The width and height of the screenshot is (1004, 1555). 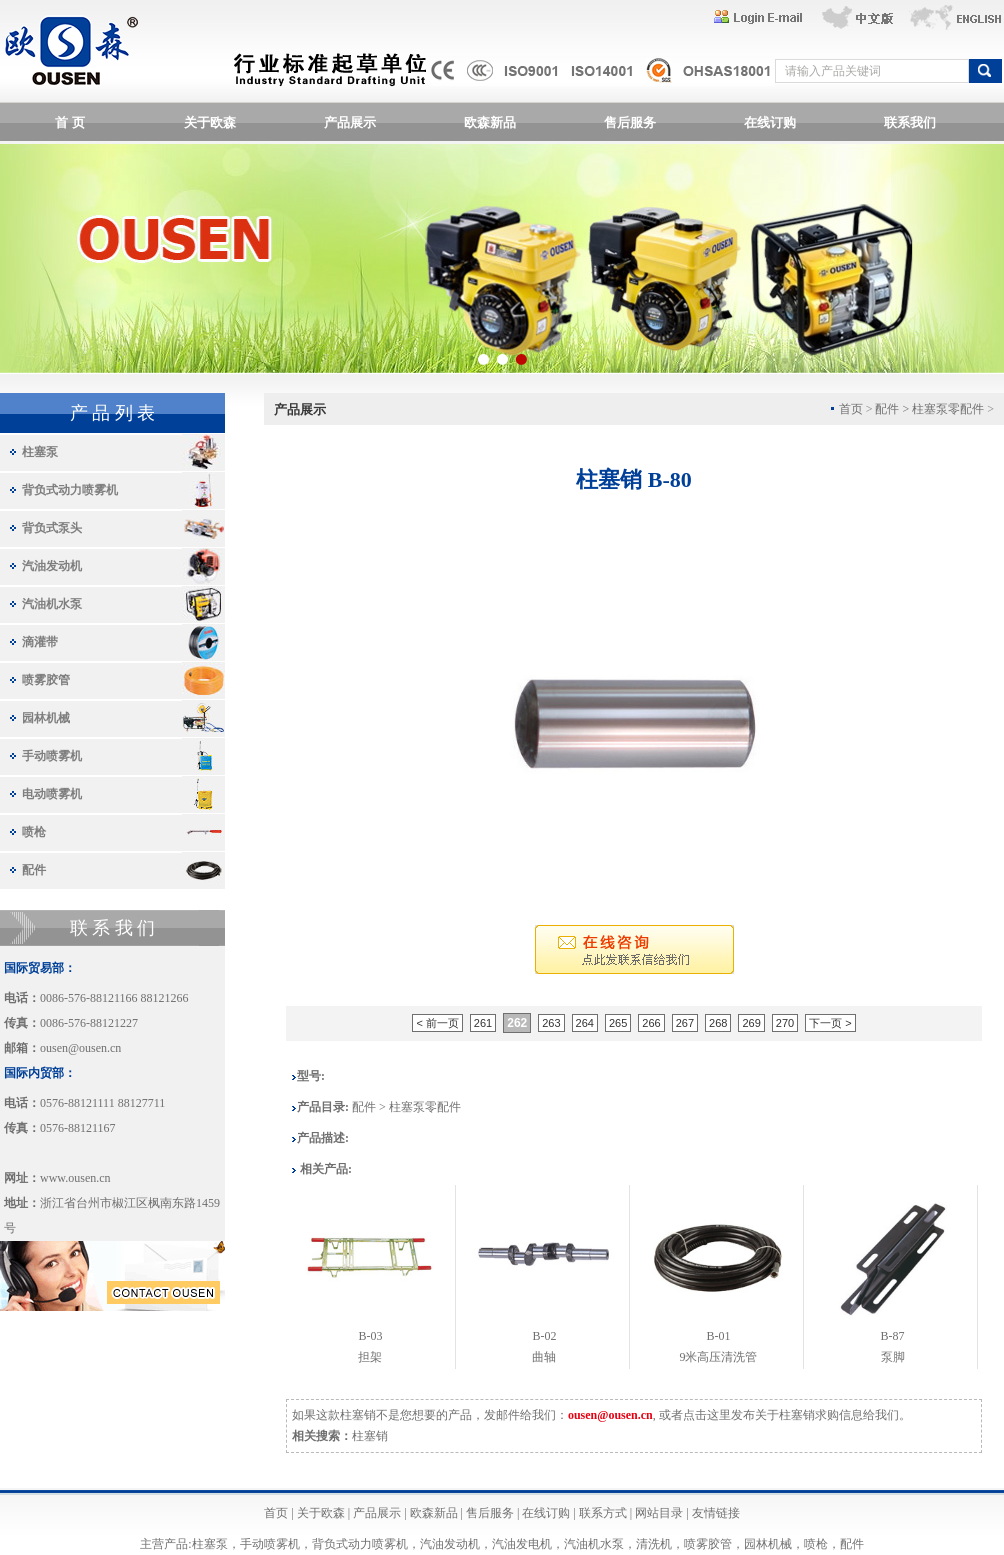 I want to click on 汽油发动机, so click(x=52, y=566).